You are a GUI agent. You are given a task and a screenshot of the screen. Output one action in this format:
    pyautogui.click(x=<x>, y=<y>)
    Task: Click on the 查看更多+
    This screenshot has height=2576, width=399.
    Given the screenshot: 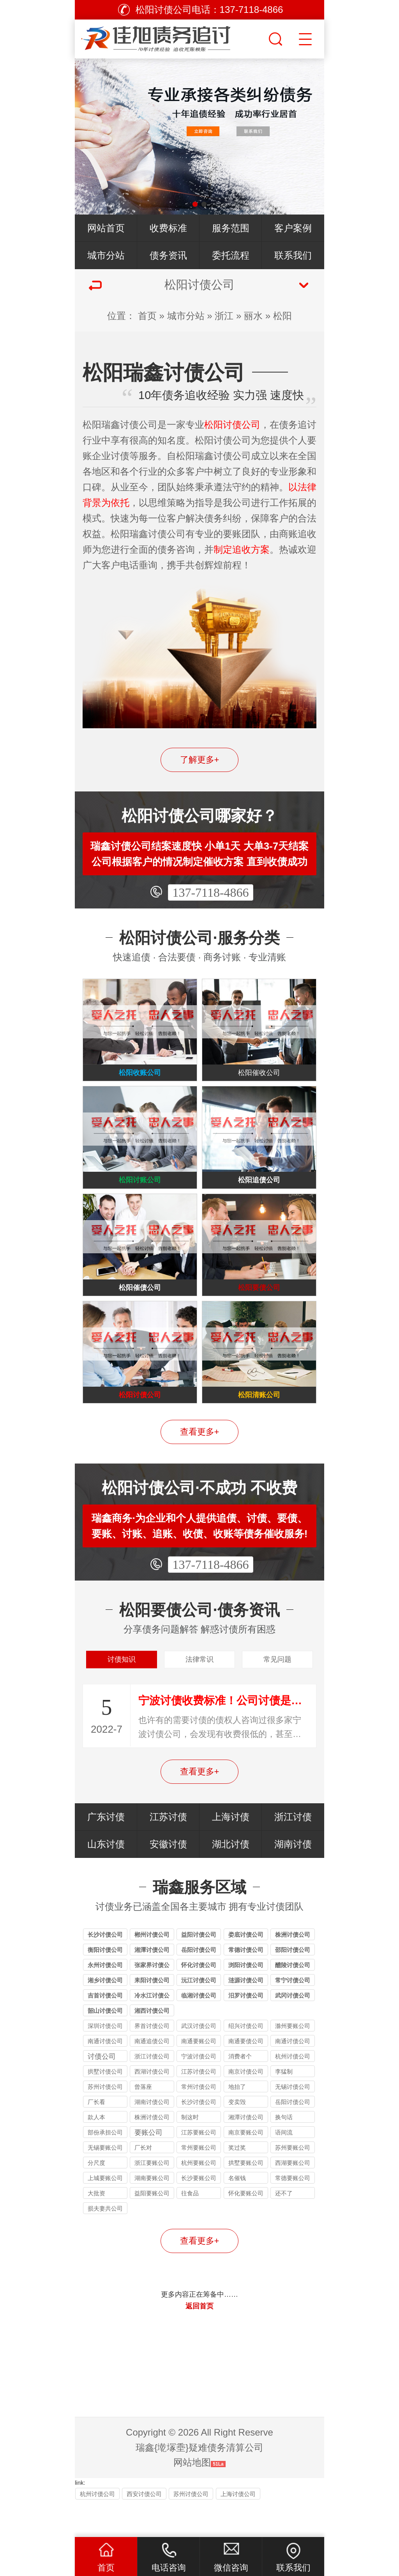 What is the action you would take?
    pyautogui.click(x=199, y=1459)
    